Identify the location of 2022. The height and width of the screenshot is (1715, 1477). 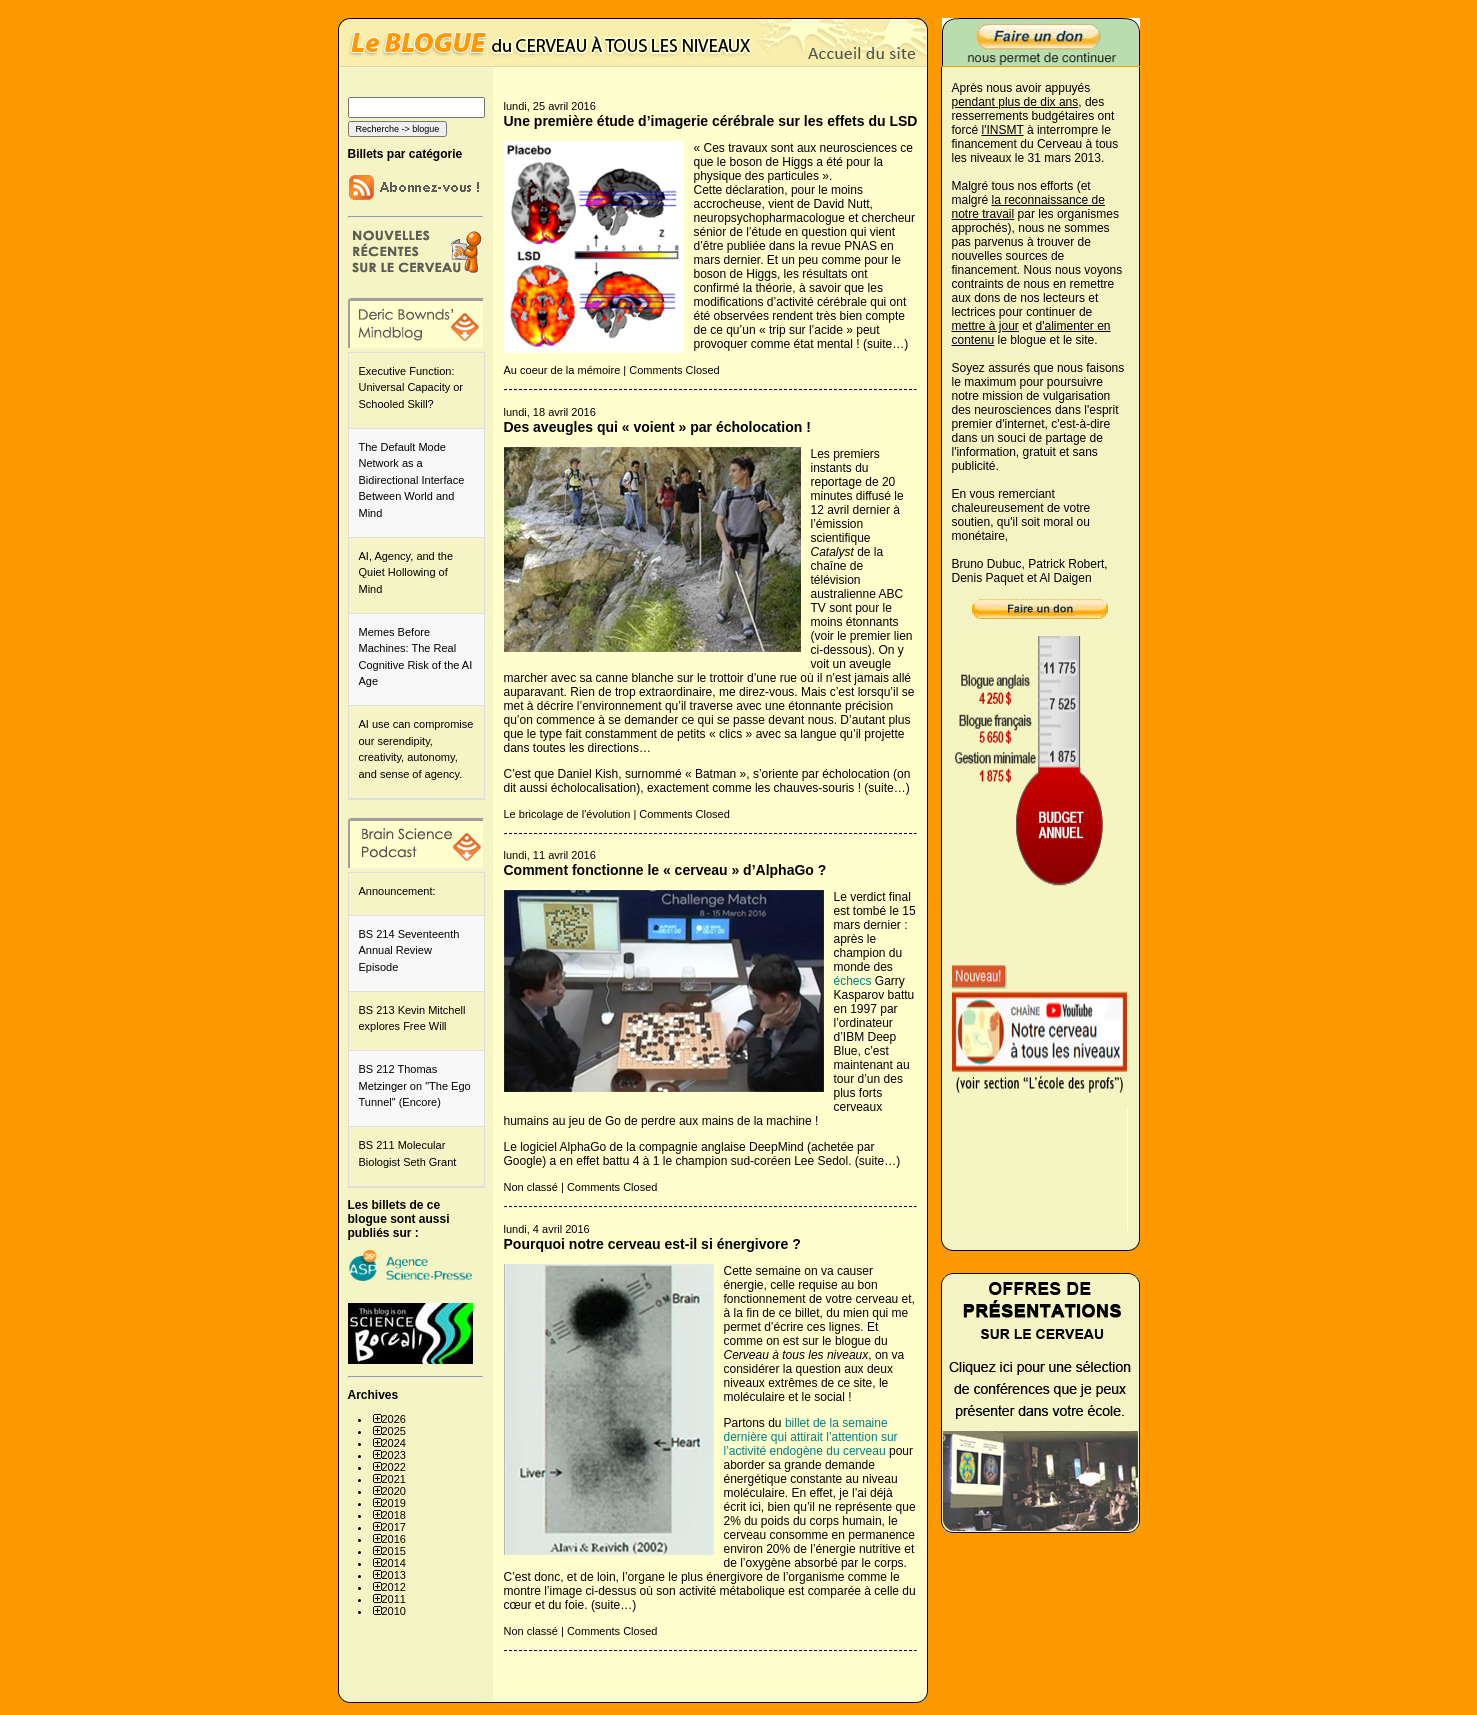
(394, 1467).